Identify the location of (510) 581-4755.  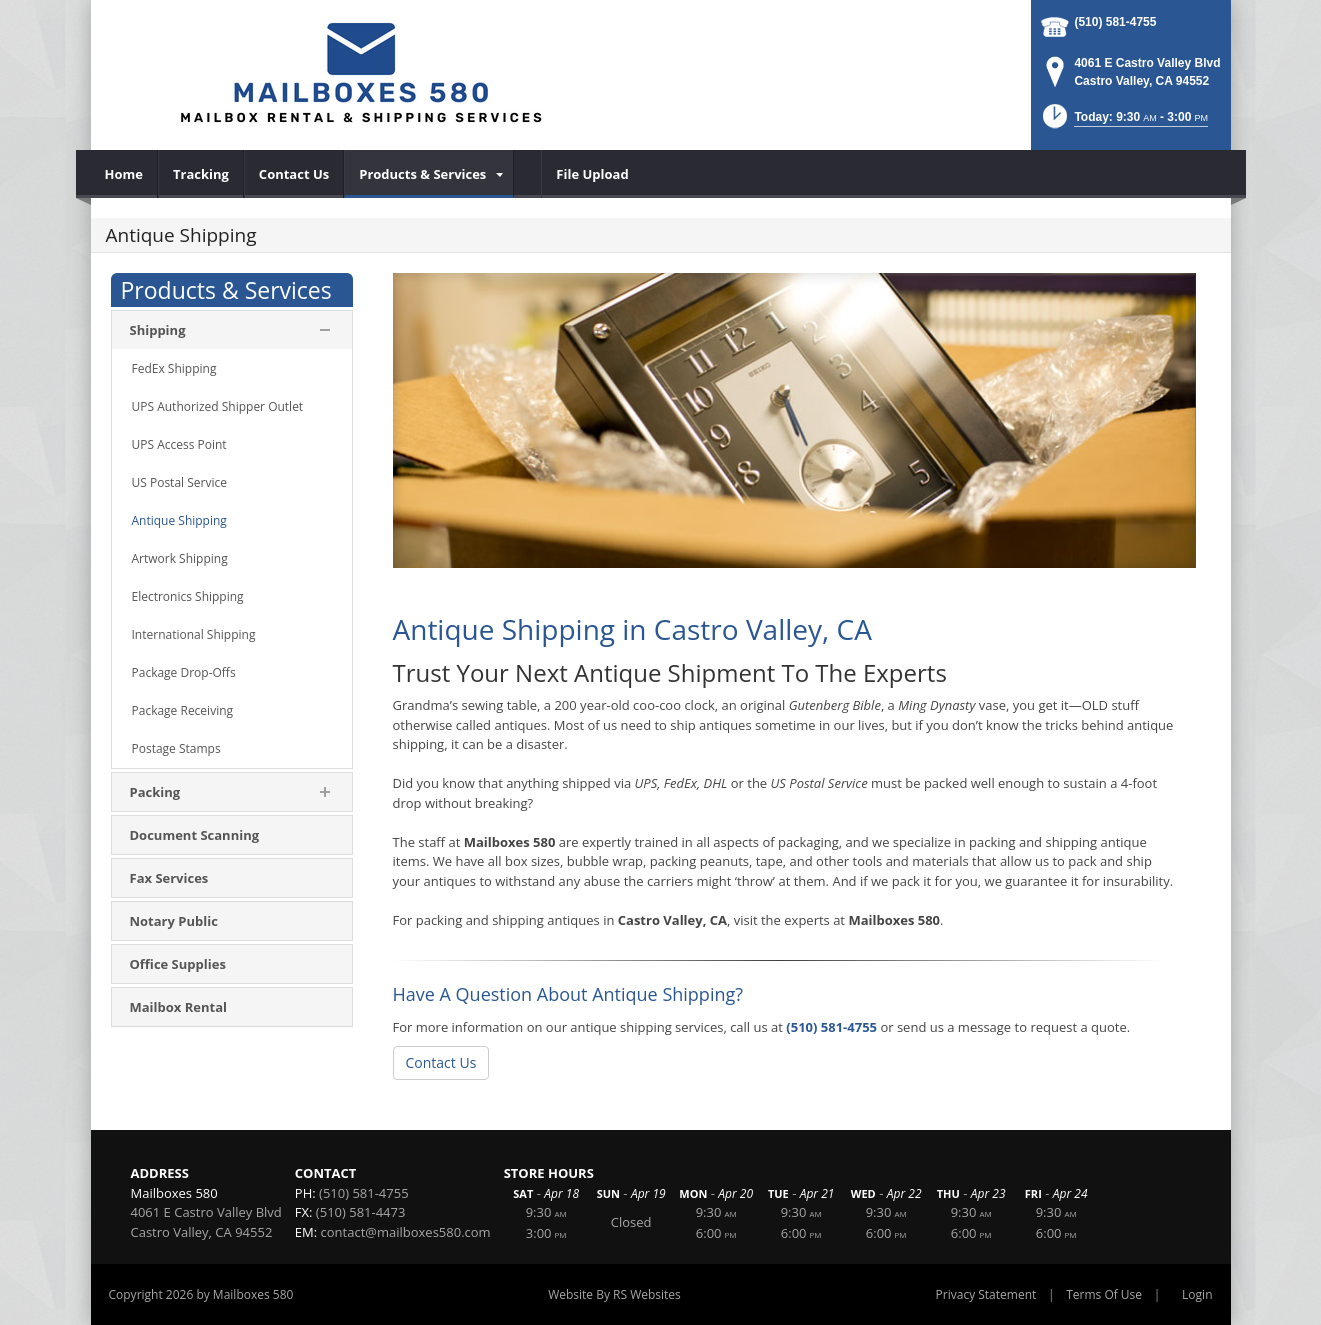
(1115, 22).